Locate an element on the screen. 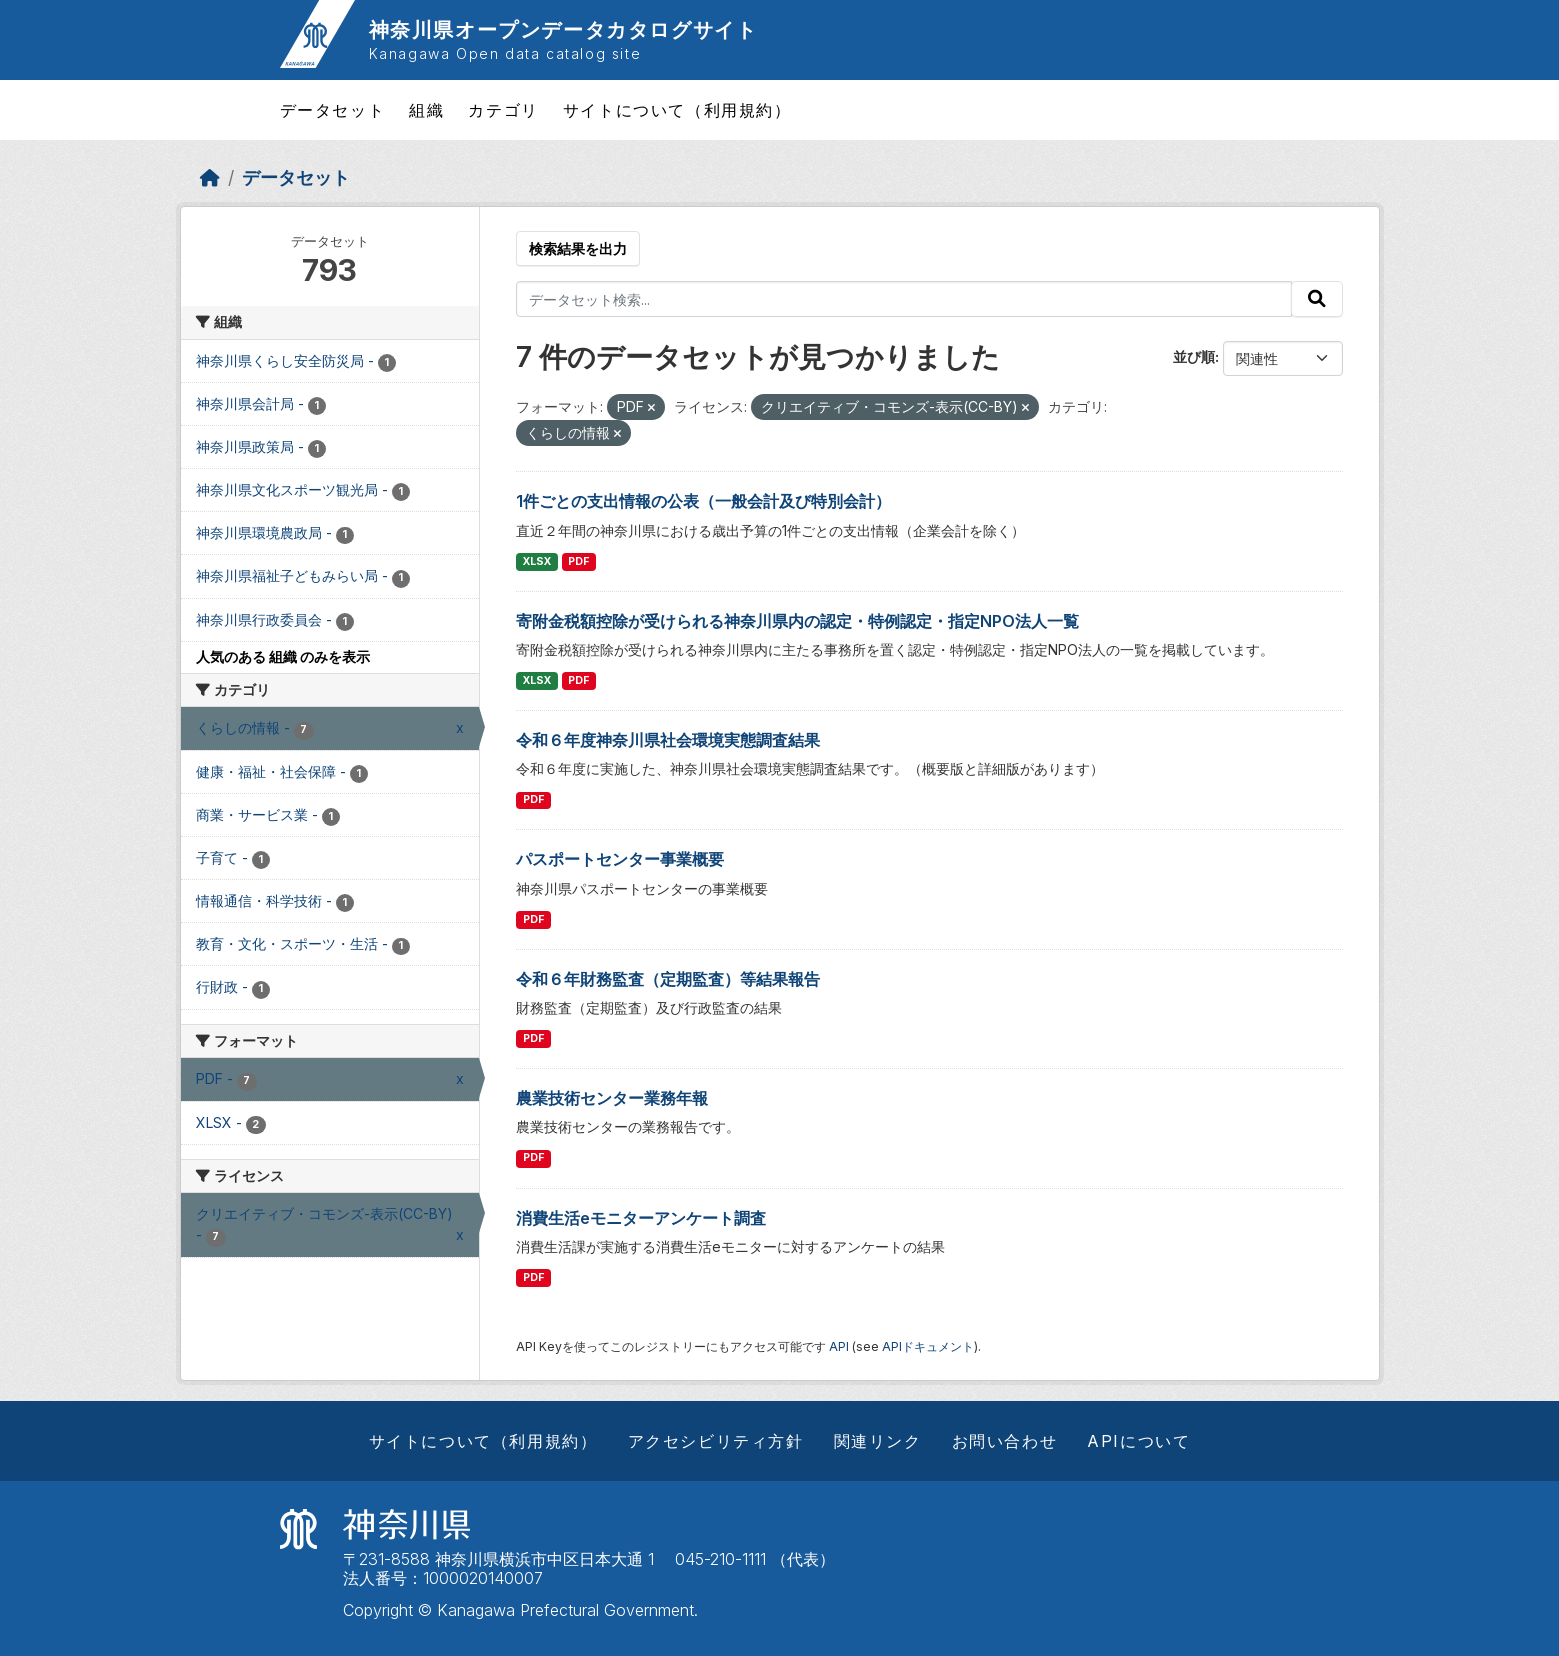  [Submit] is located at coordinates (1317, 299).